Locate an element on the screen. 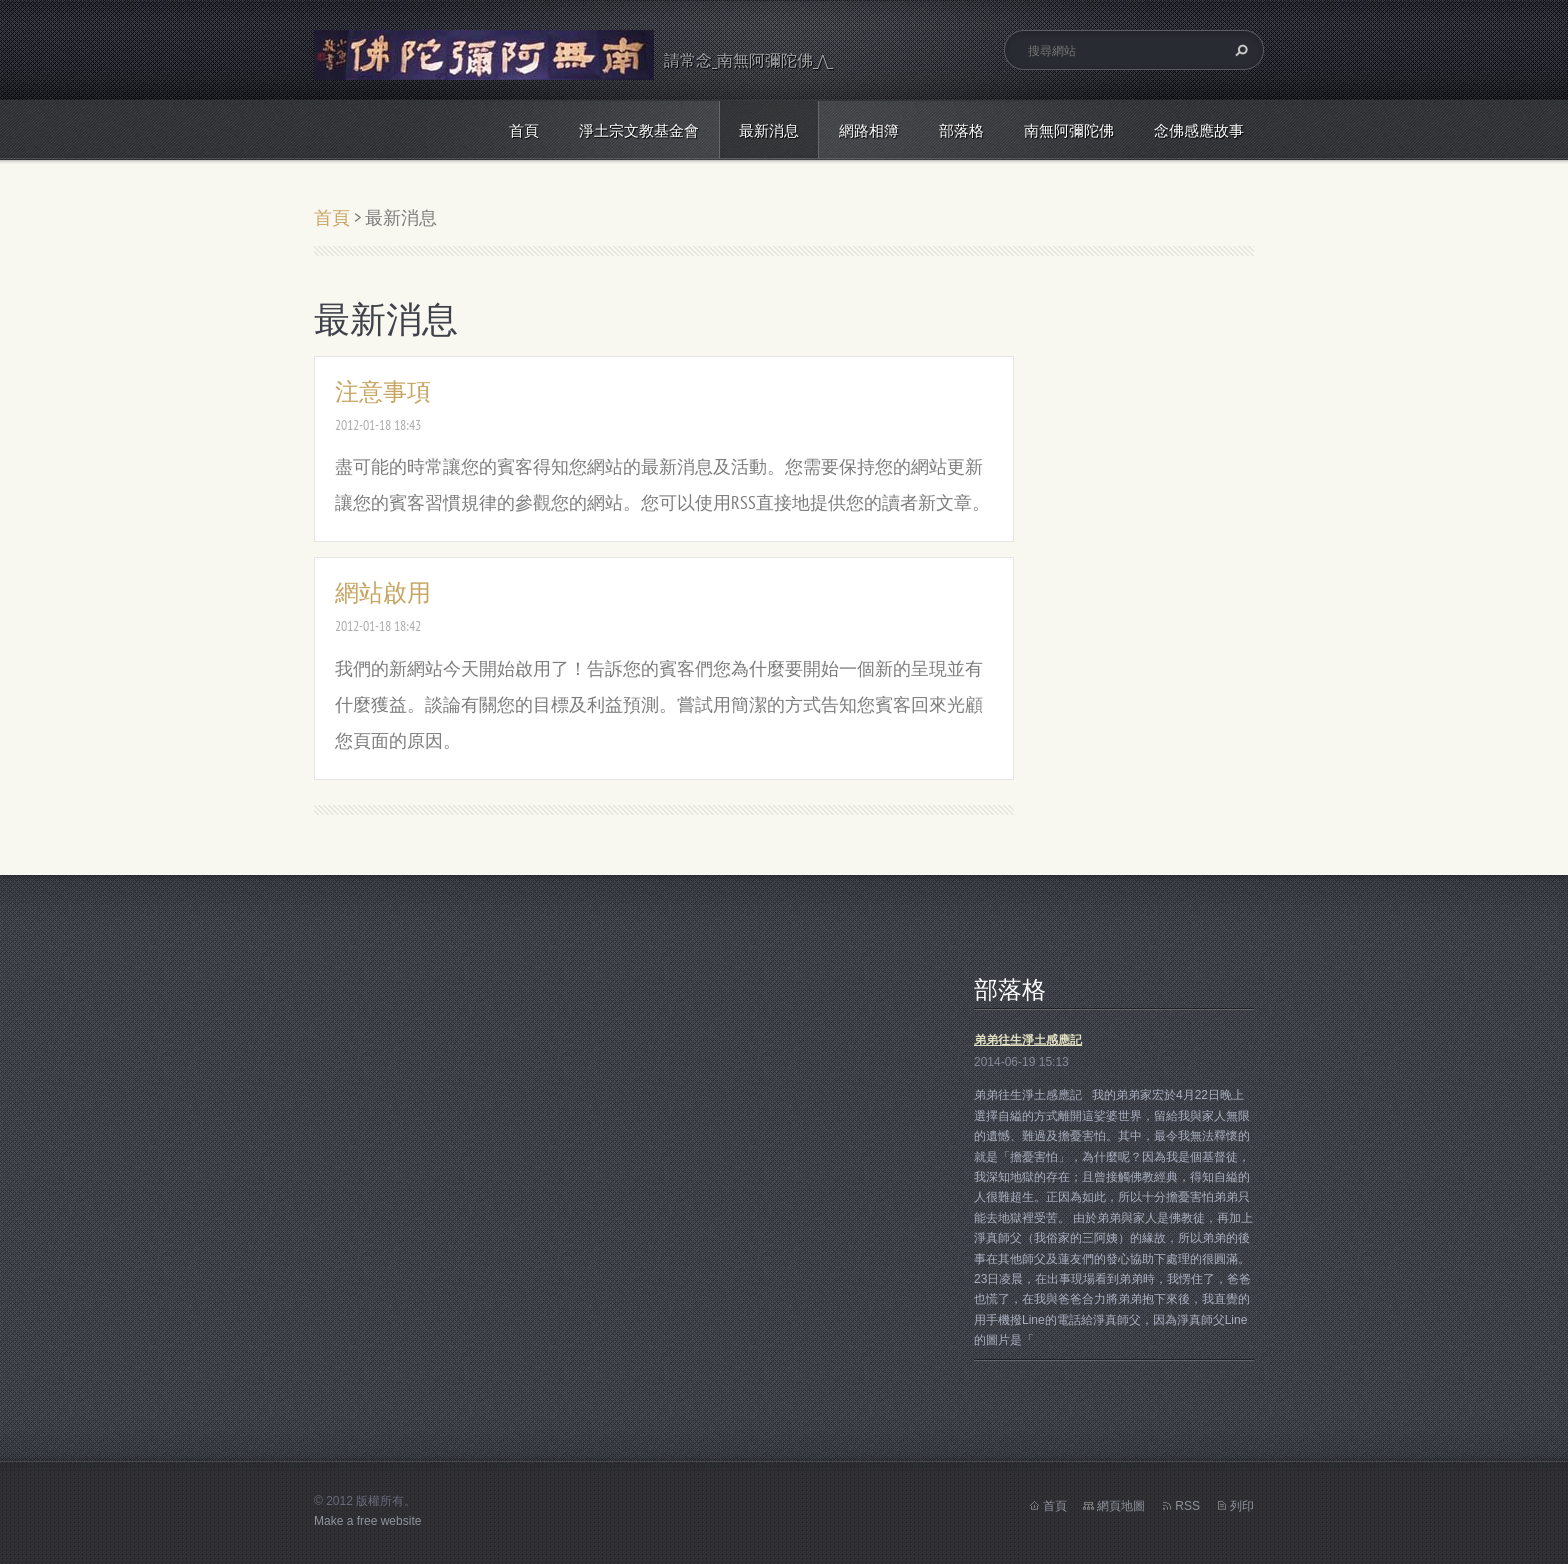  部落格 is located at coordinates (961, 130).